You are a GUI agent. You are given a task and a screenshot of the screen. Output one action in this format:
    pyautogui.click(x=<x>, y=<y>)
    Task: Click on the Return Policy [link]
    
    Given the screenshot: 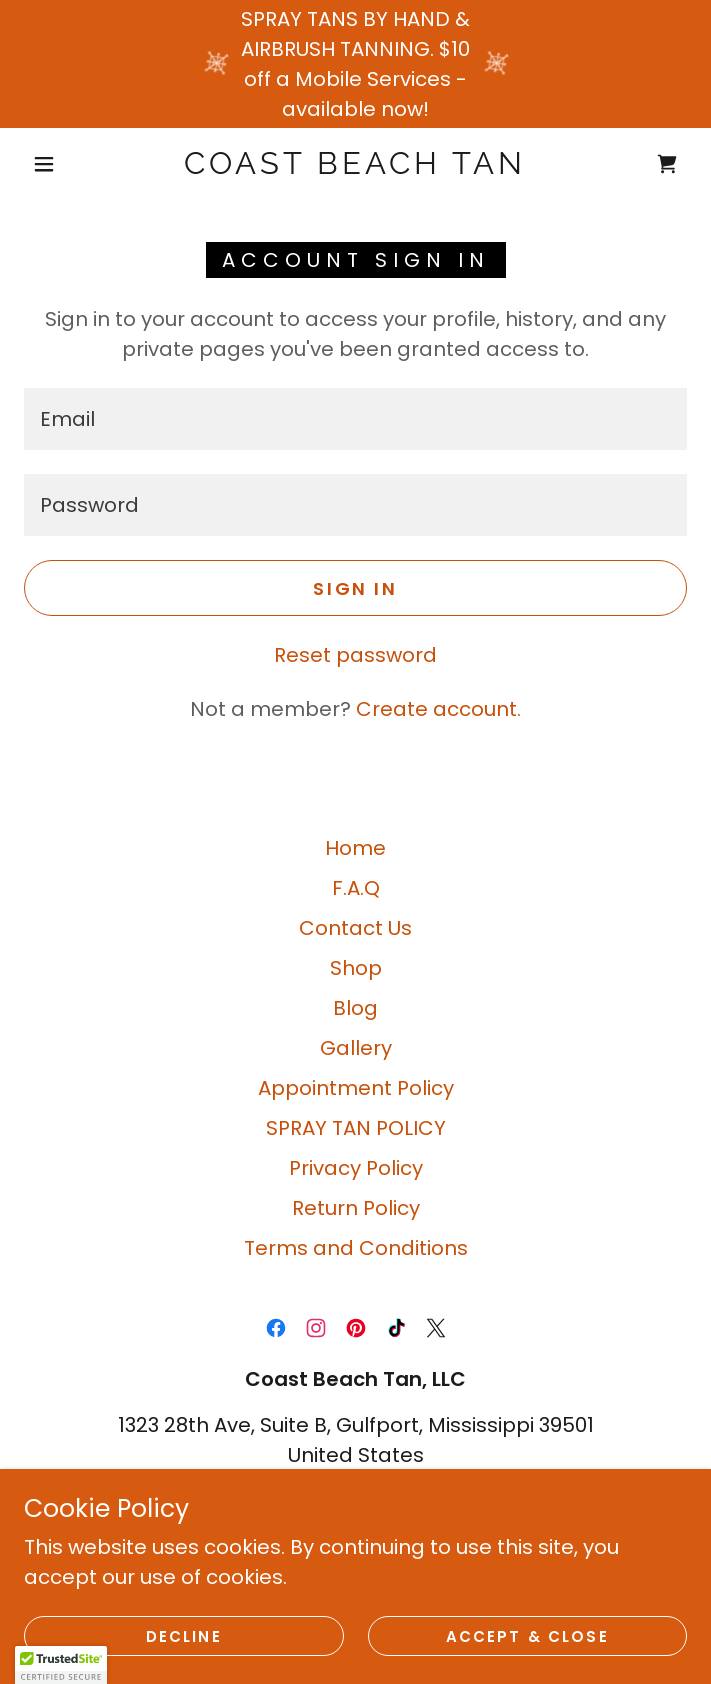 What is the action you would take?
    pyautogui.click(x=356, y=1208)
    